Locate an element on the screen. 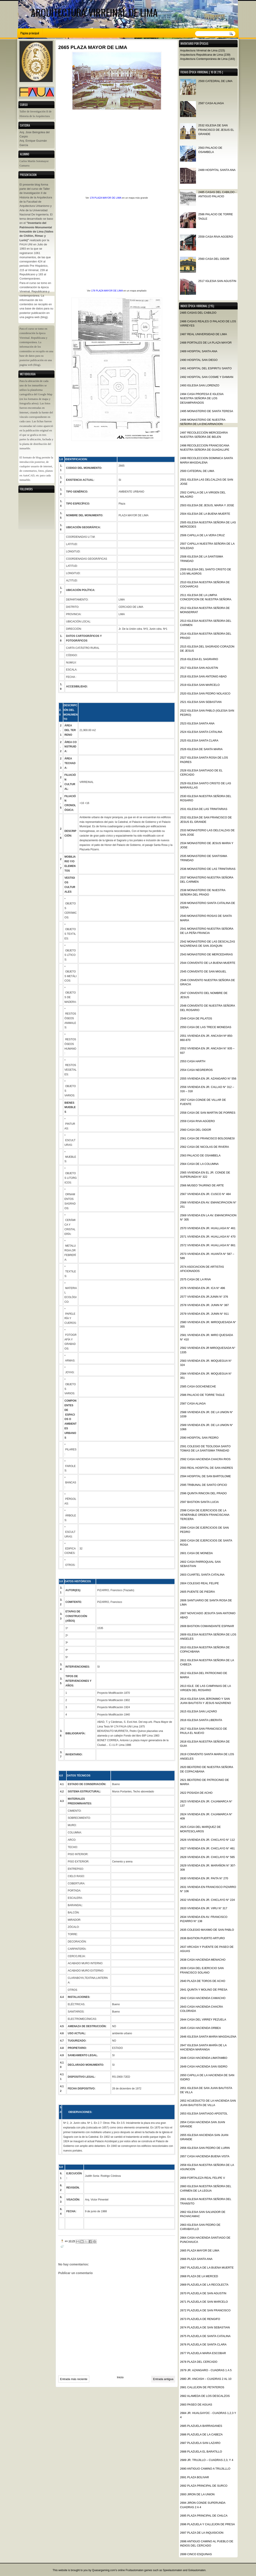 Image resolution: width=256 pixels, height=2576 pixels. 2675 PLAZUELA DE SANTA CATALINA is located at coordinates (205, 2336).